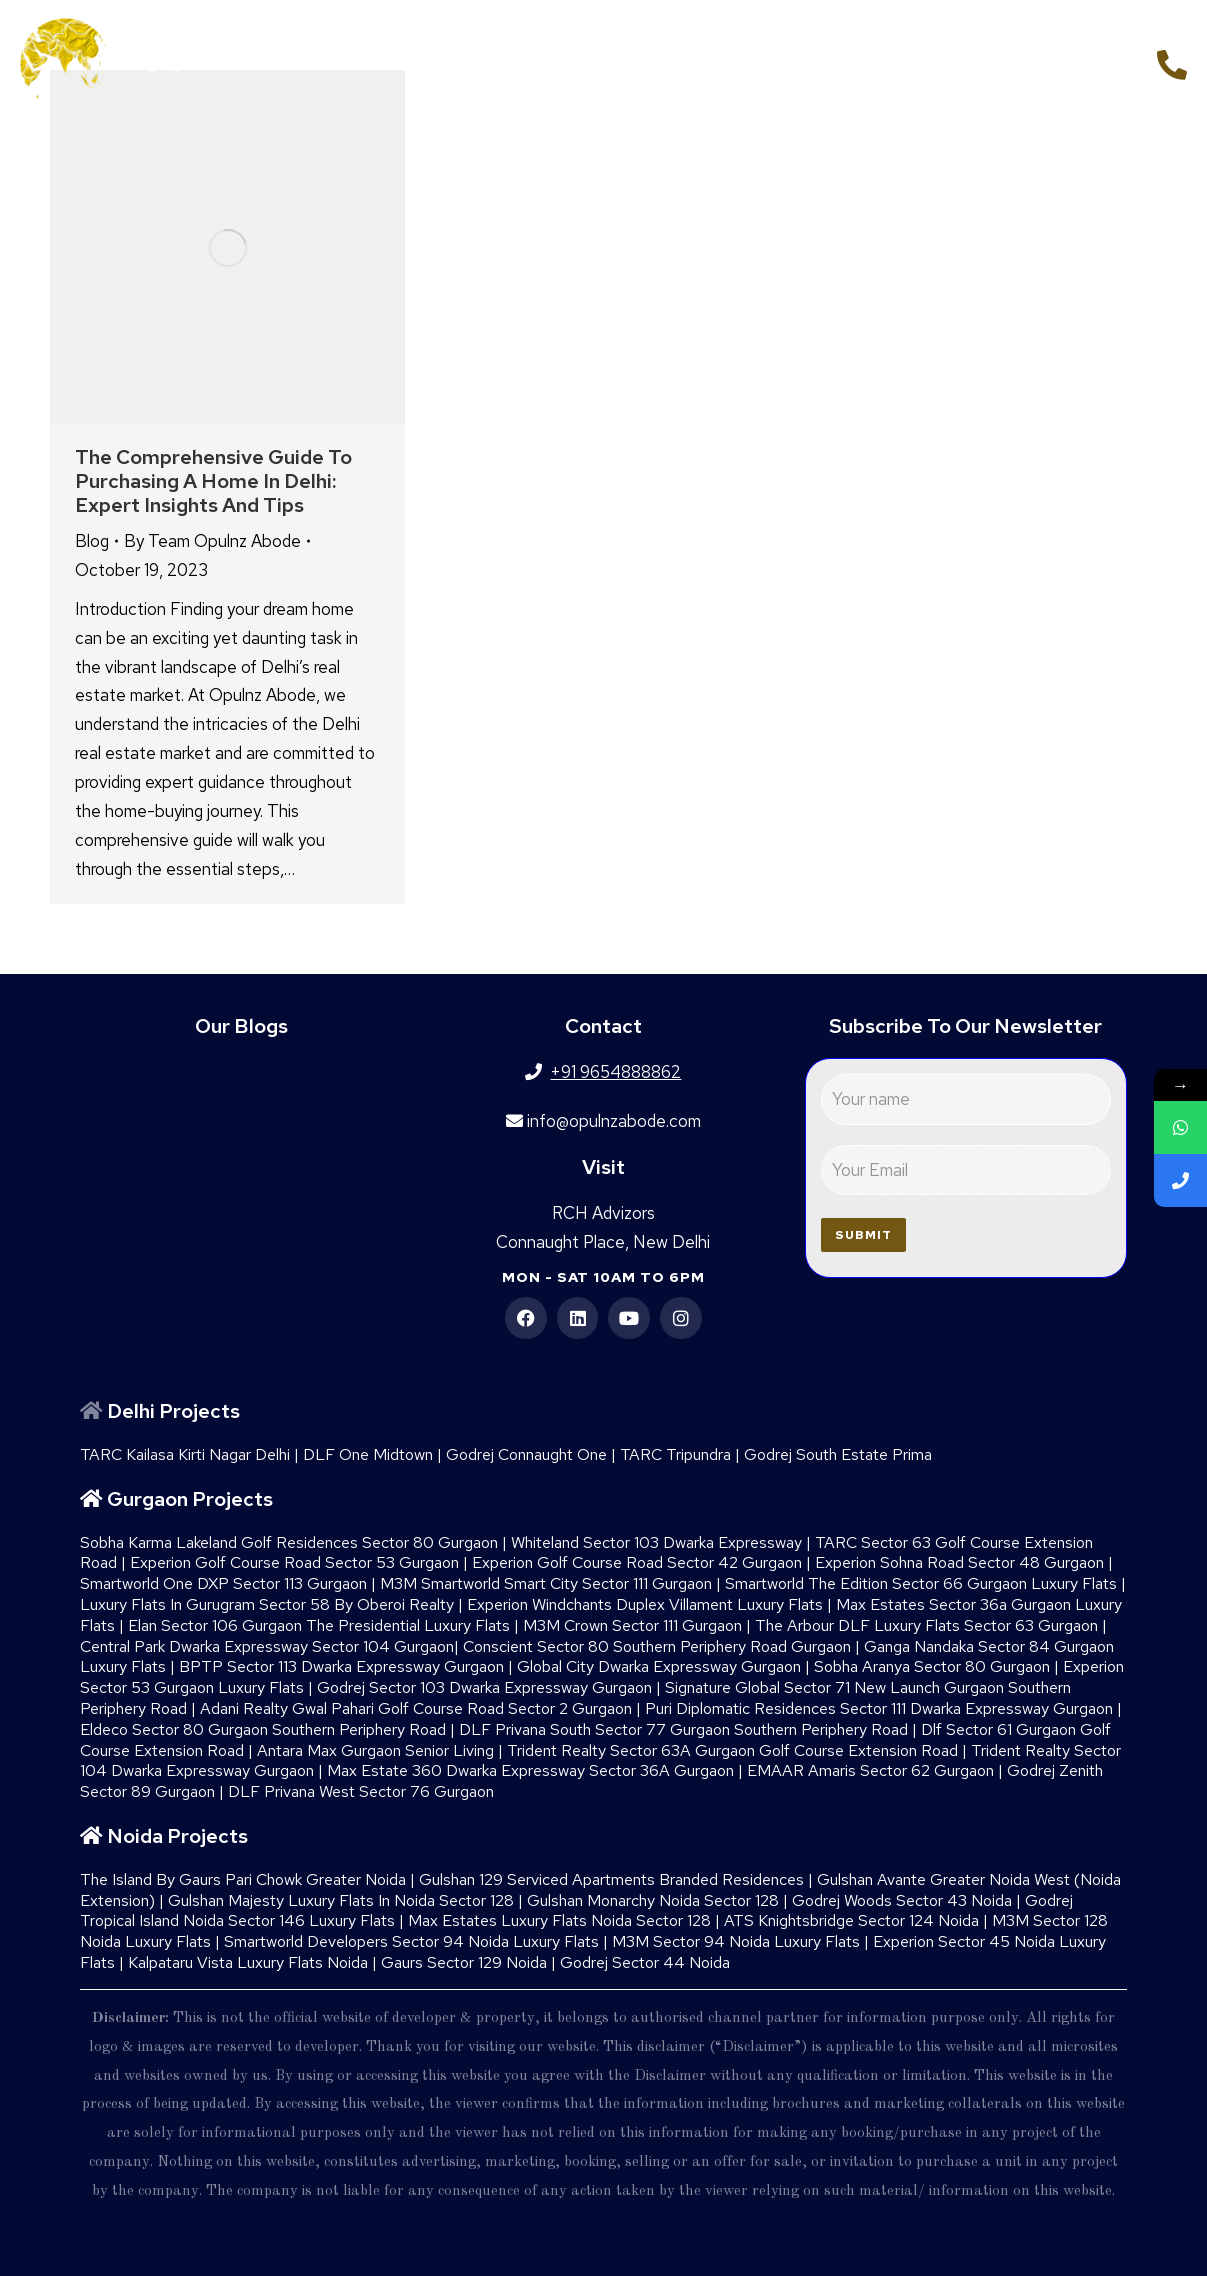 The image size is (1207, 2276). I want to click on Smartworld Developers Sector 94 Noida Luxury Flats, so click(411, 1941).